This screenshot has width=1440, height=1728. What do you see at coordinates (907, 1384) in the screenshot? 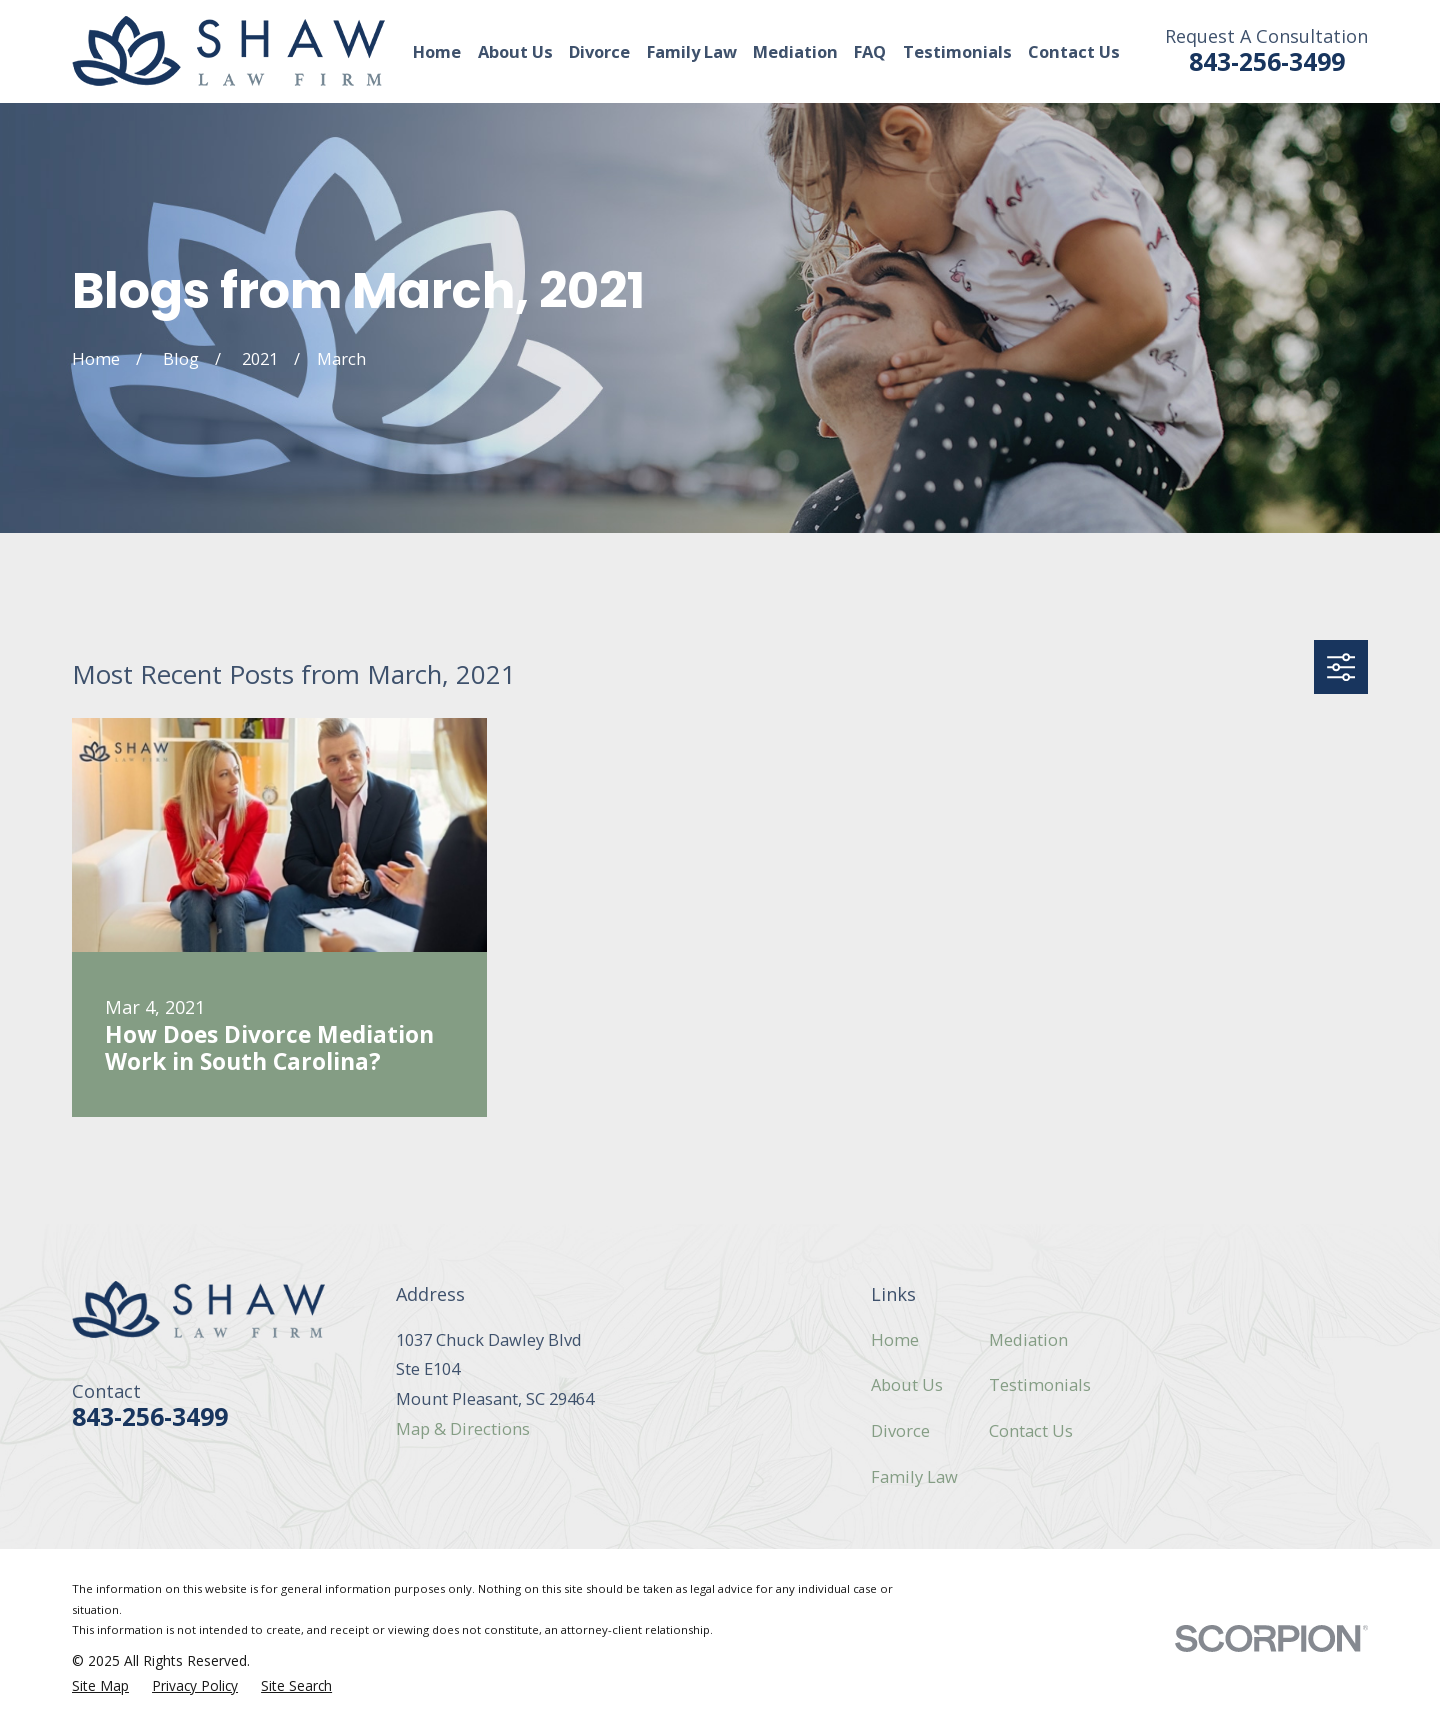
I see `About Us` at bounding box center [907, 1384].